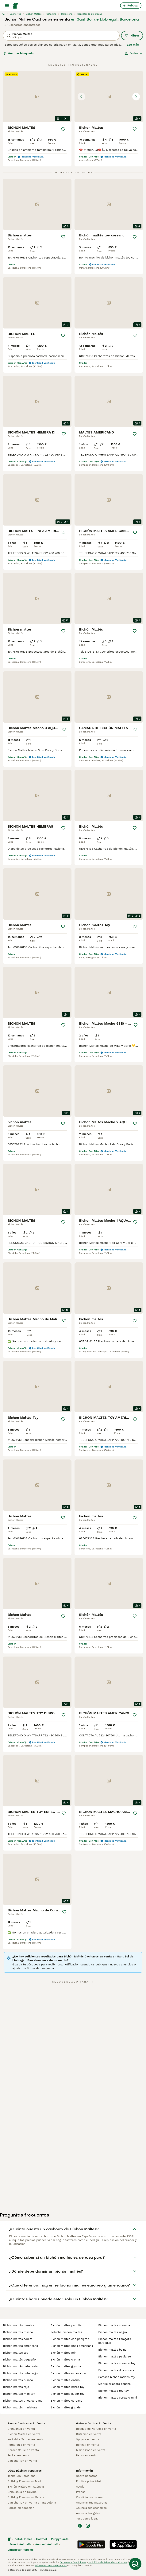 This screenshot has height=2576, width=146. I want to click on Lee más, so click(133, 44).